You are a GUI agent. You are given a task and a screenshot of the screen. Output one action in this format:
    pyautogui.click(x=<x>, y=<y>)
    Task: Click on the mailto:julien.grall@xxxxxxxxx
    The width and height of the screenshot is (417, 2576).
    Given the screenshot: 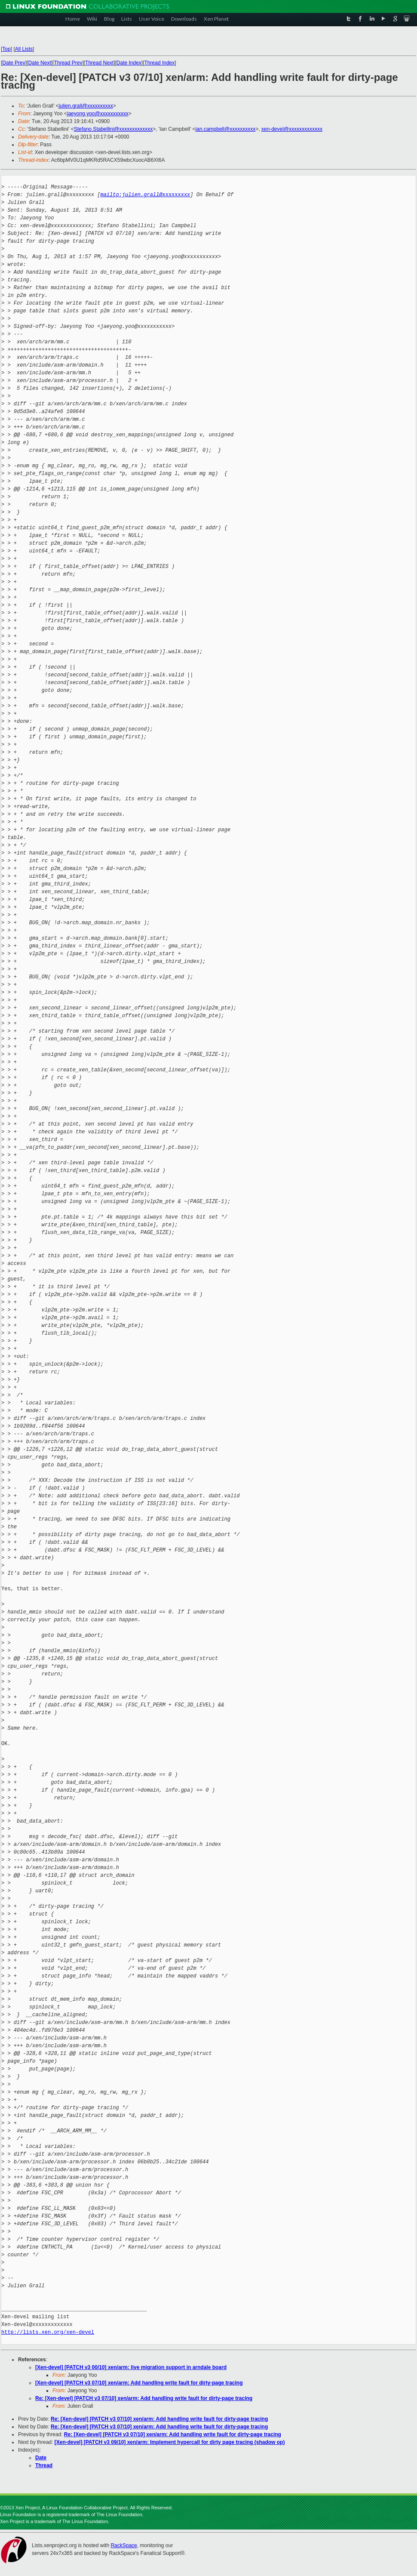 What is the action you would take?
    pyautogui.click(x=145, y=194)
    